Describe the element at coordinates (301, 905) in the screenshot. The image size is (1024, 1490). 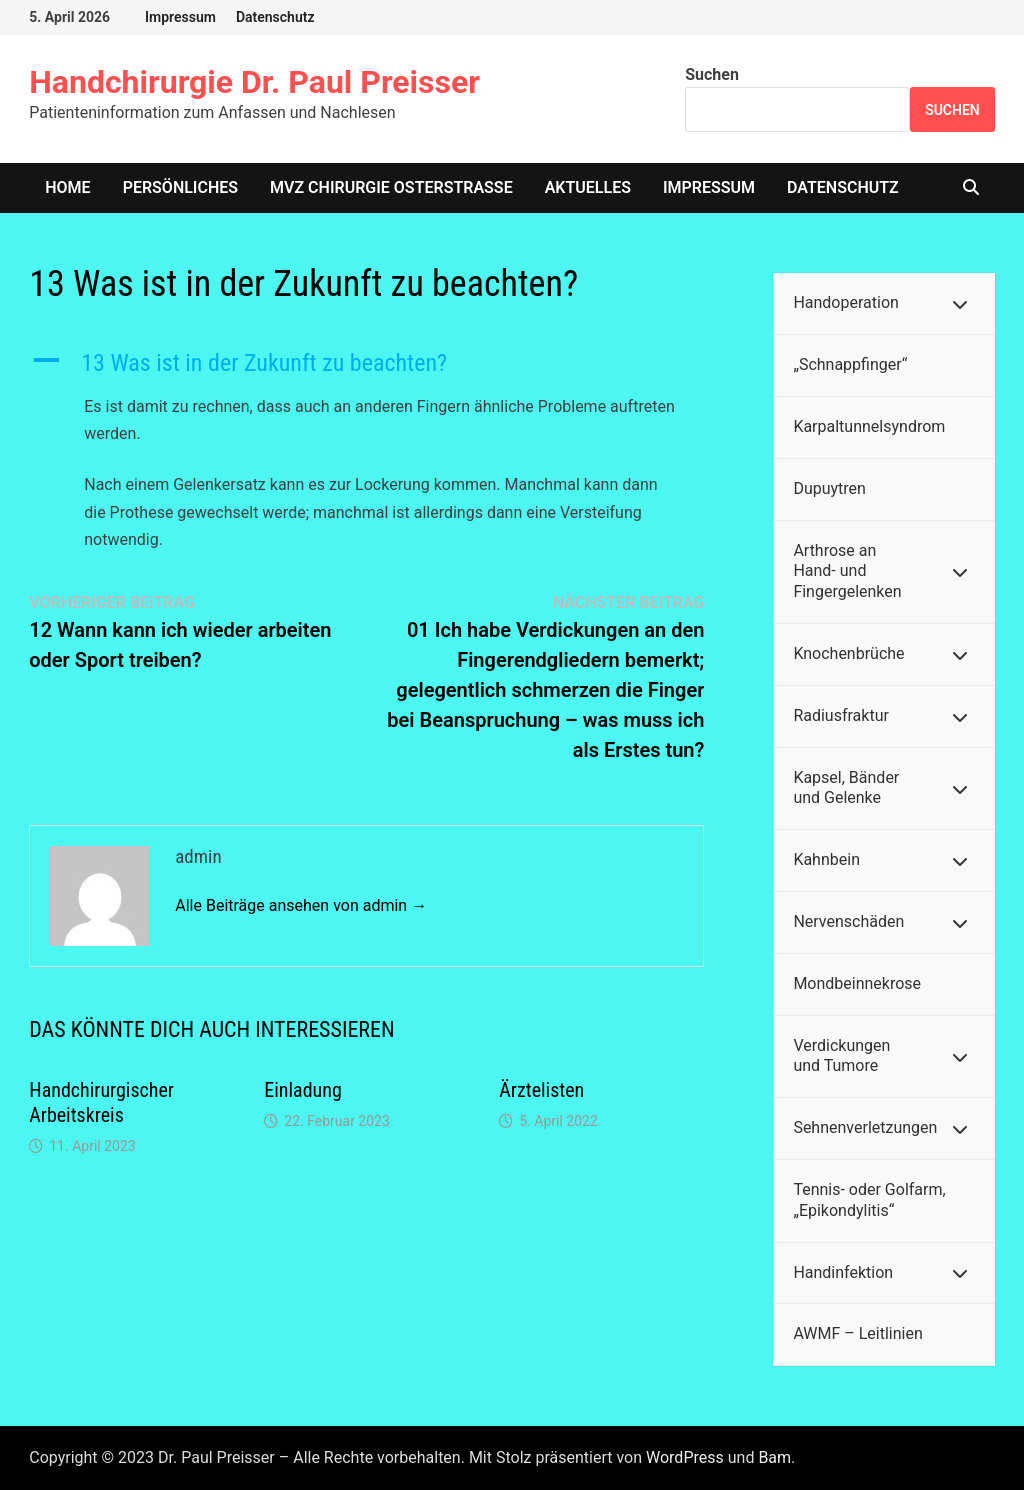
I see `Alle Beiträge ansehen von admin →` at that location.